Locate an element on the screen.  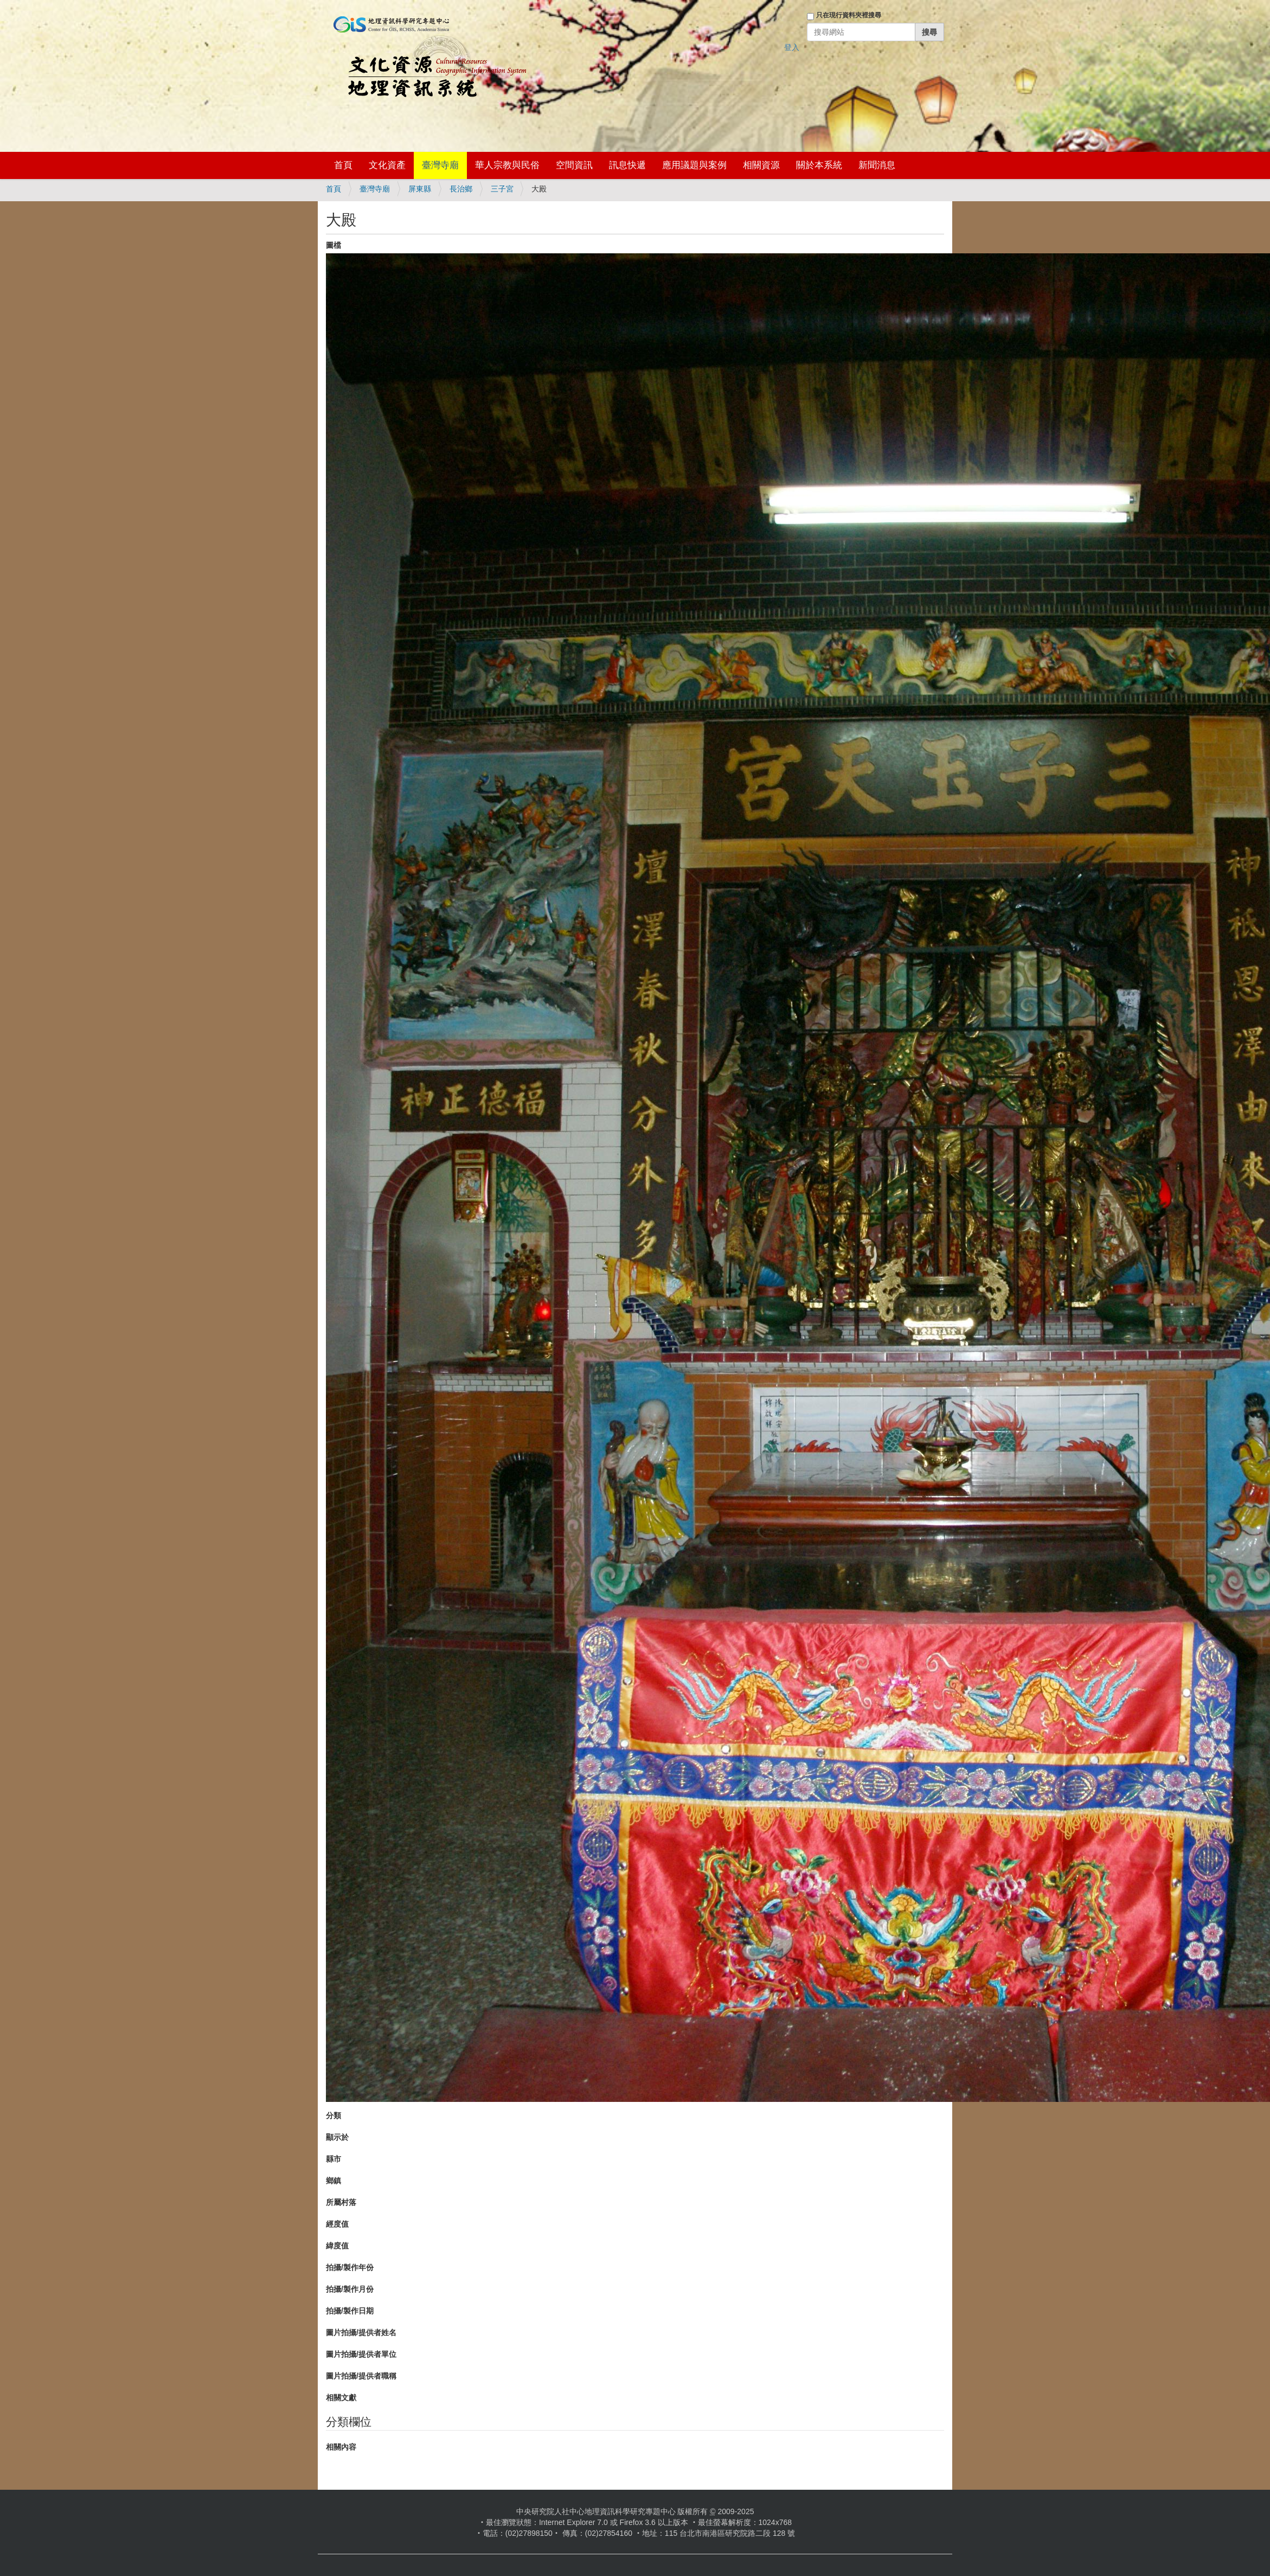
緯度值 is located at coordinates (337, 2245).